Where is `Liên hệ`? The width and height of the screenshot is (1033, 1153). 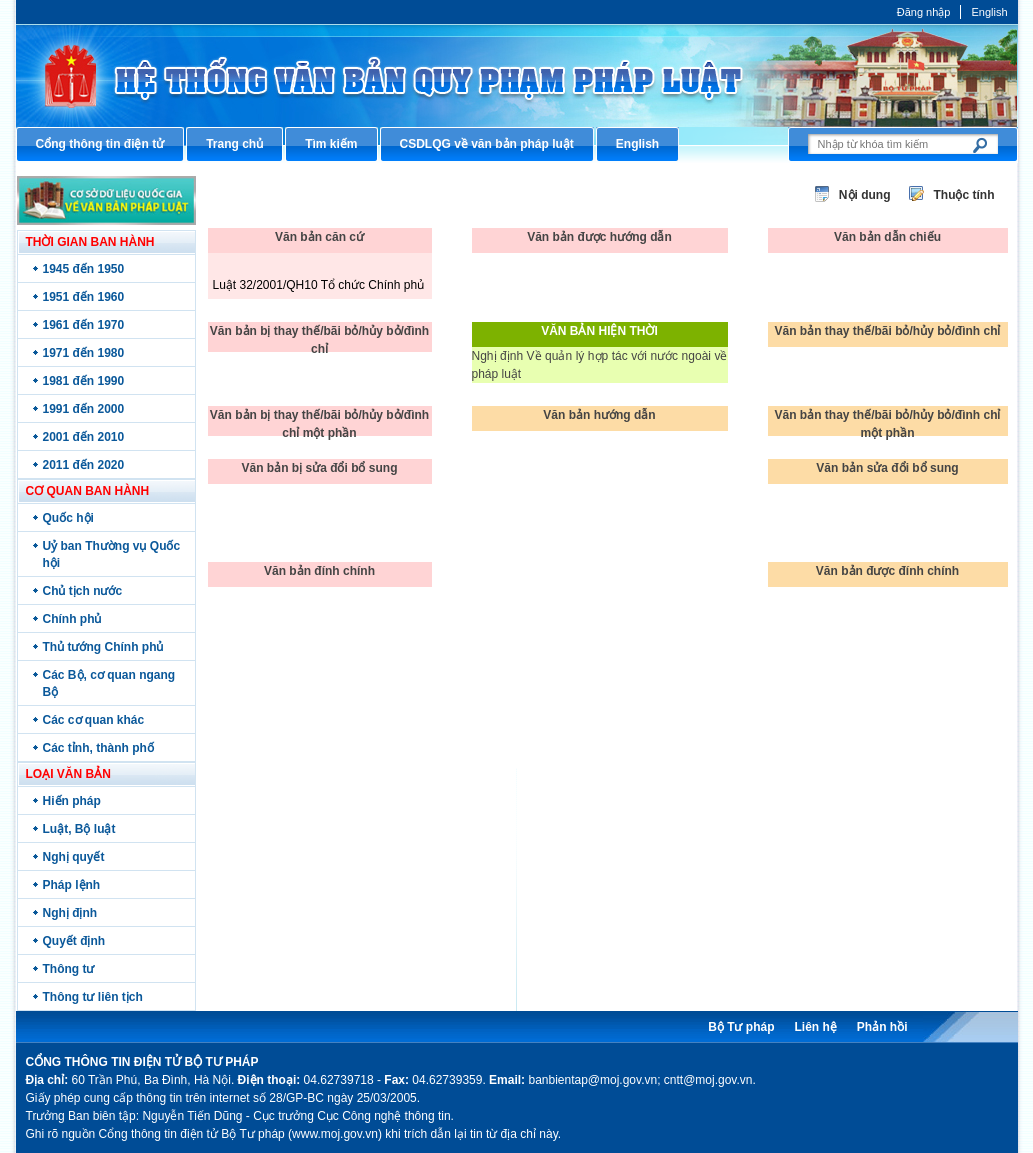
Liên hệ is located at coordinates (815, 1027).